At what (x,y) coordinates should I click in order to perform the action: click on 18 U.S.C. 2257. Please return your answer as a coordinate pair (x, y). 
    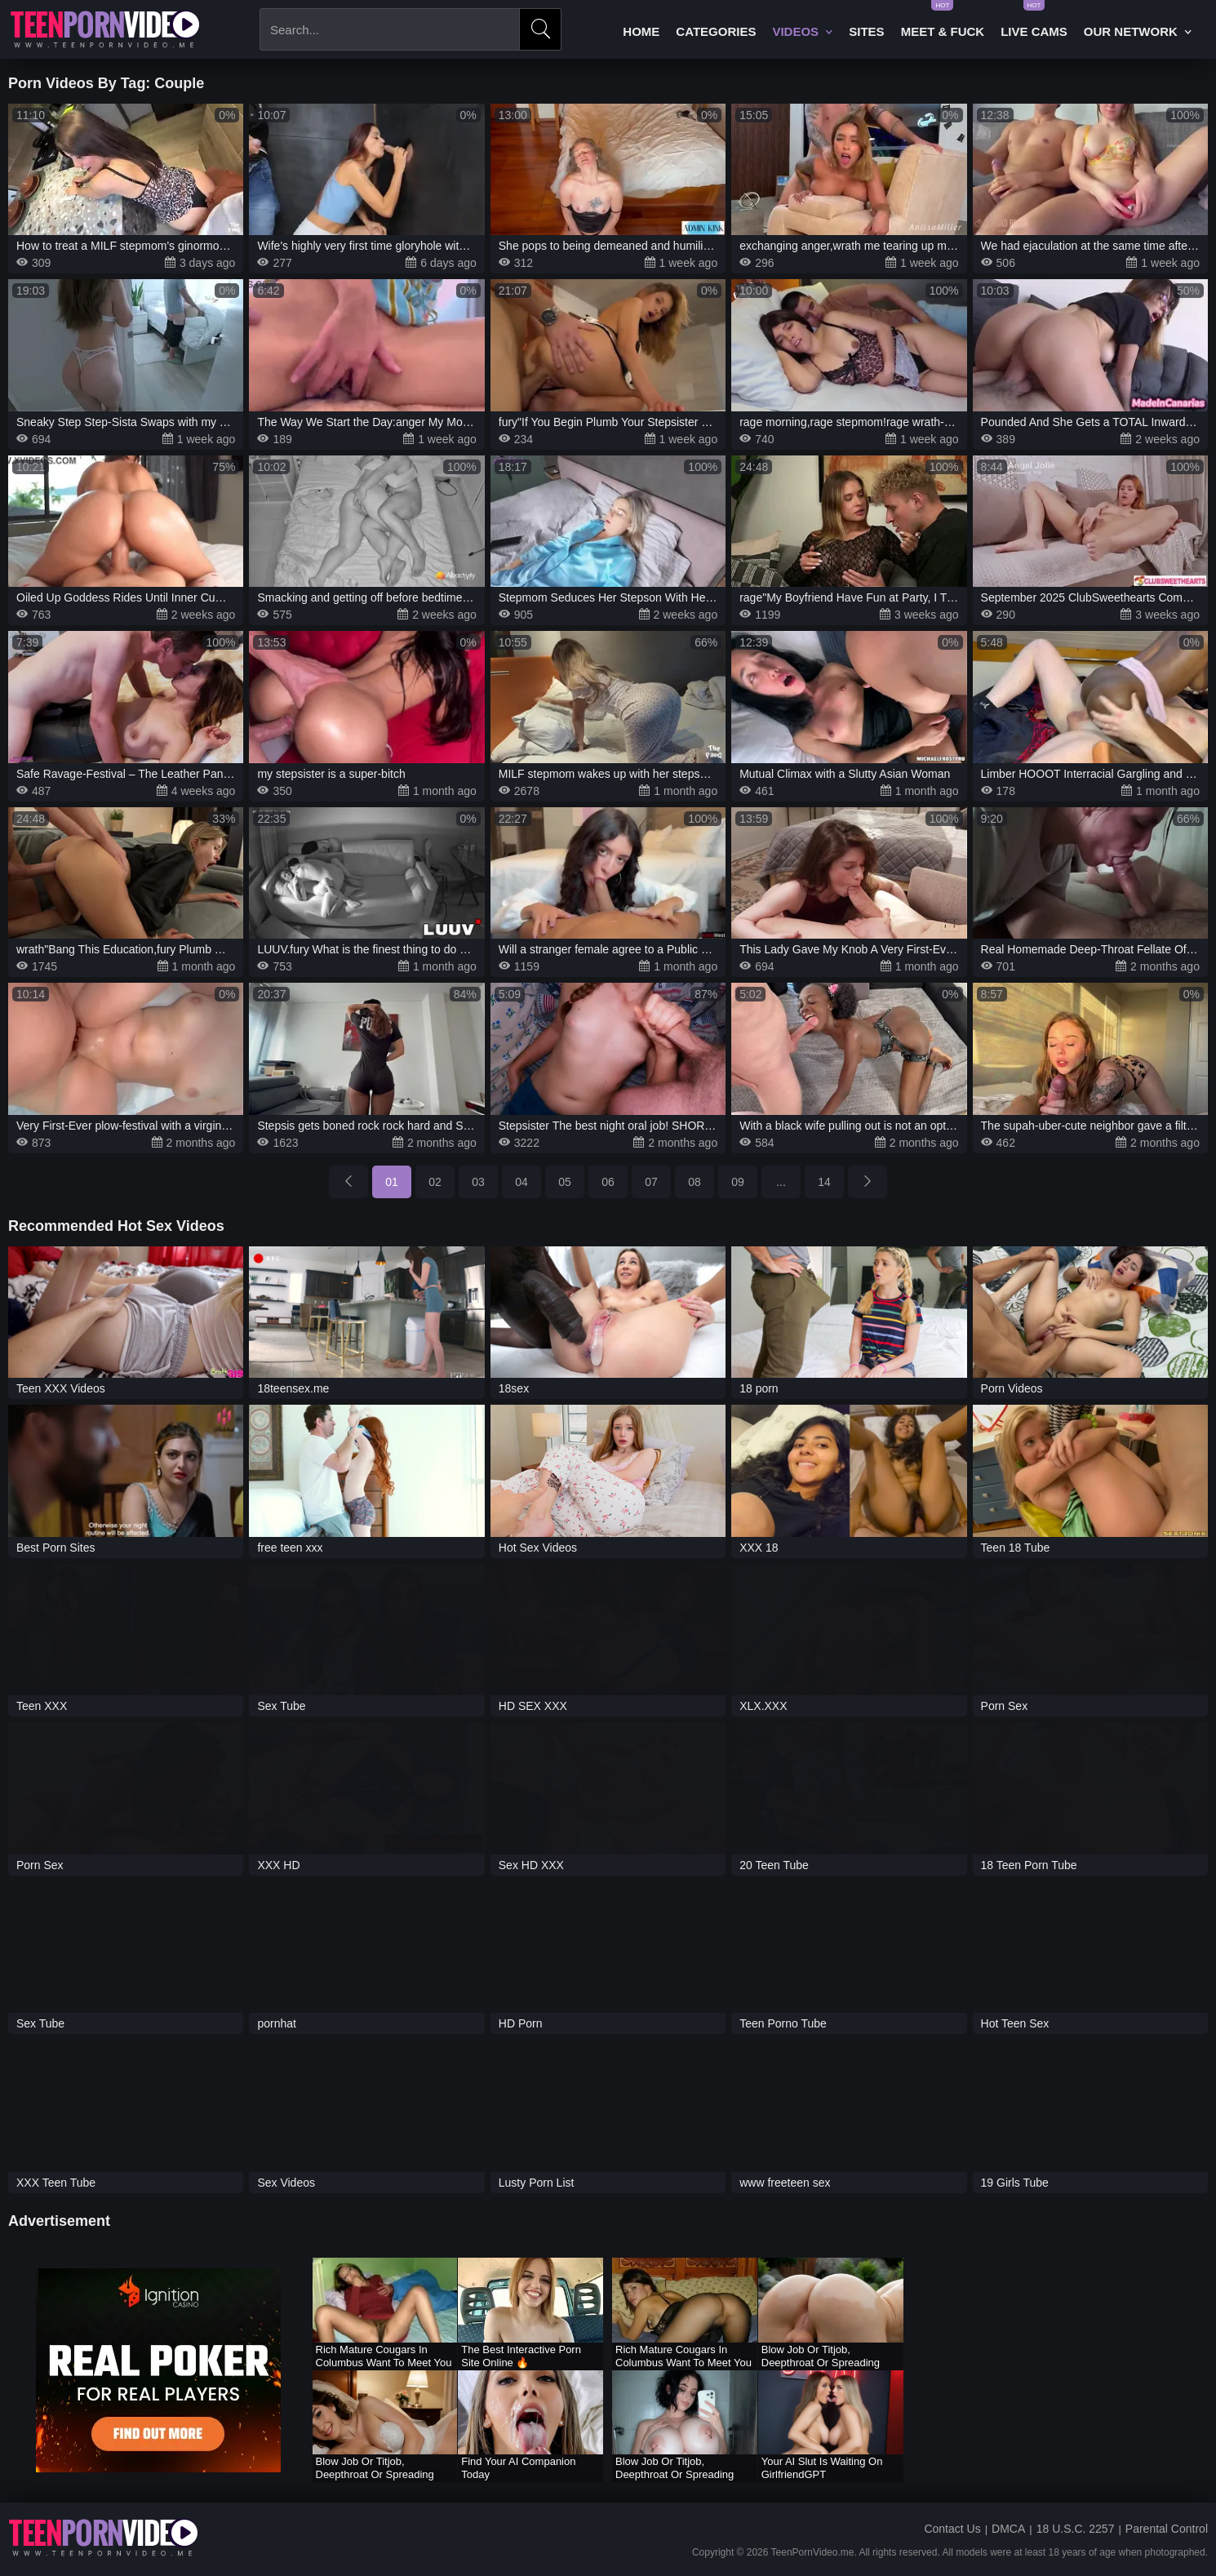
    Looking at the image, I should click on (1075, 2528).